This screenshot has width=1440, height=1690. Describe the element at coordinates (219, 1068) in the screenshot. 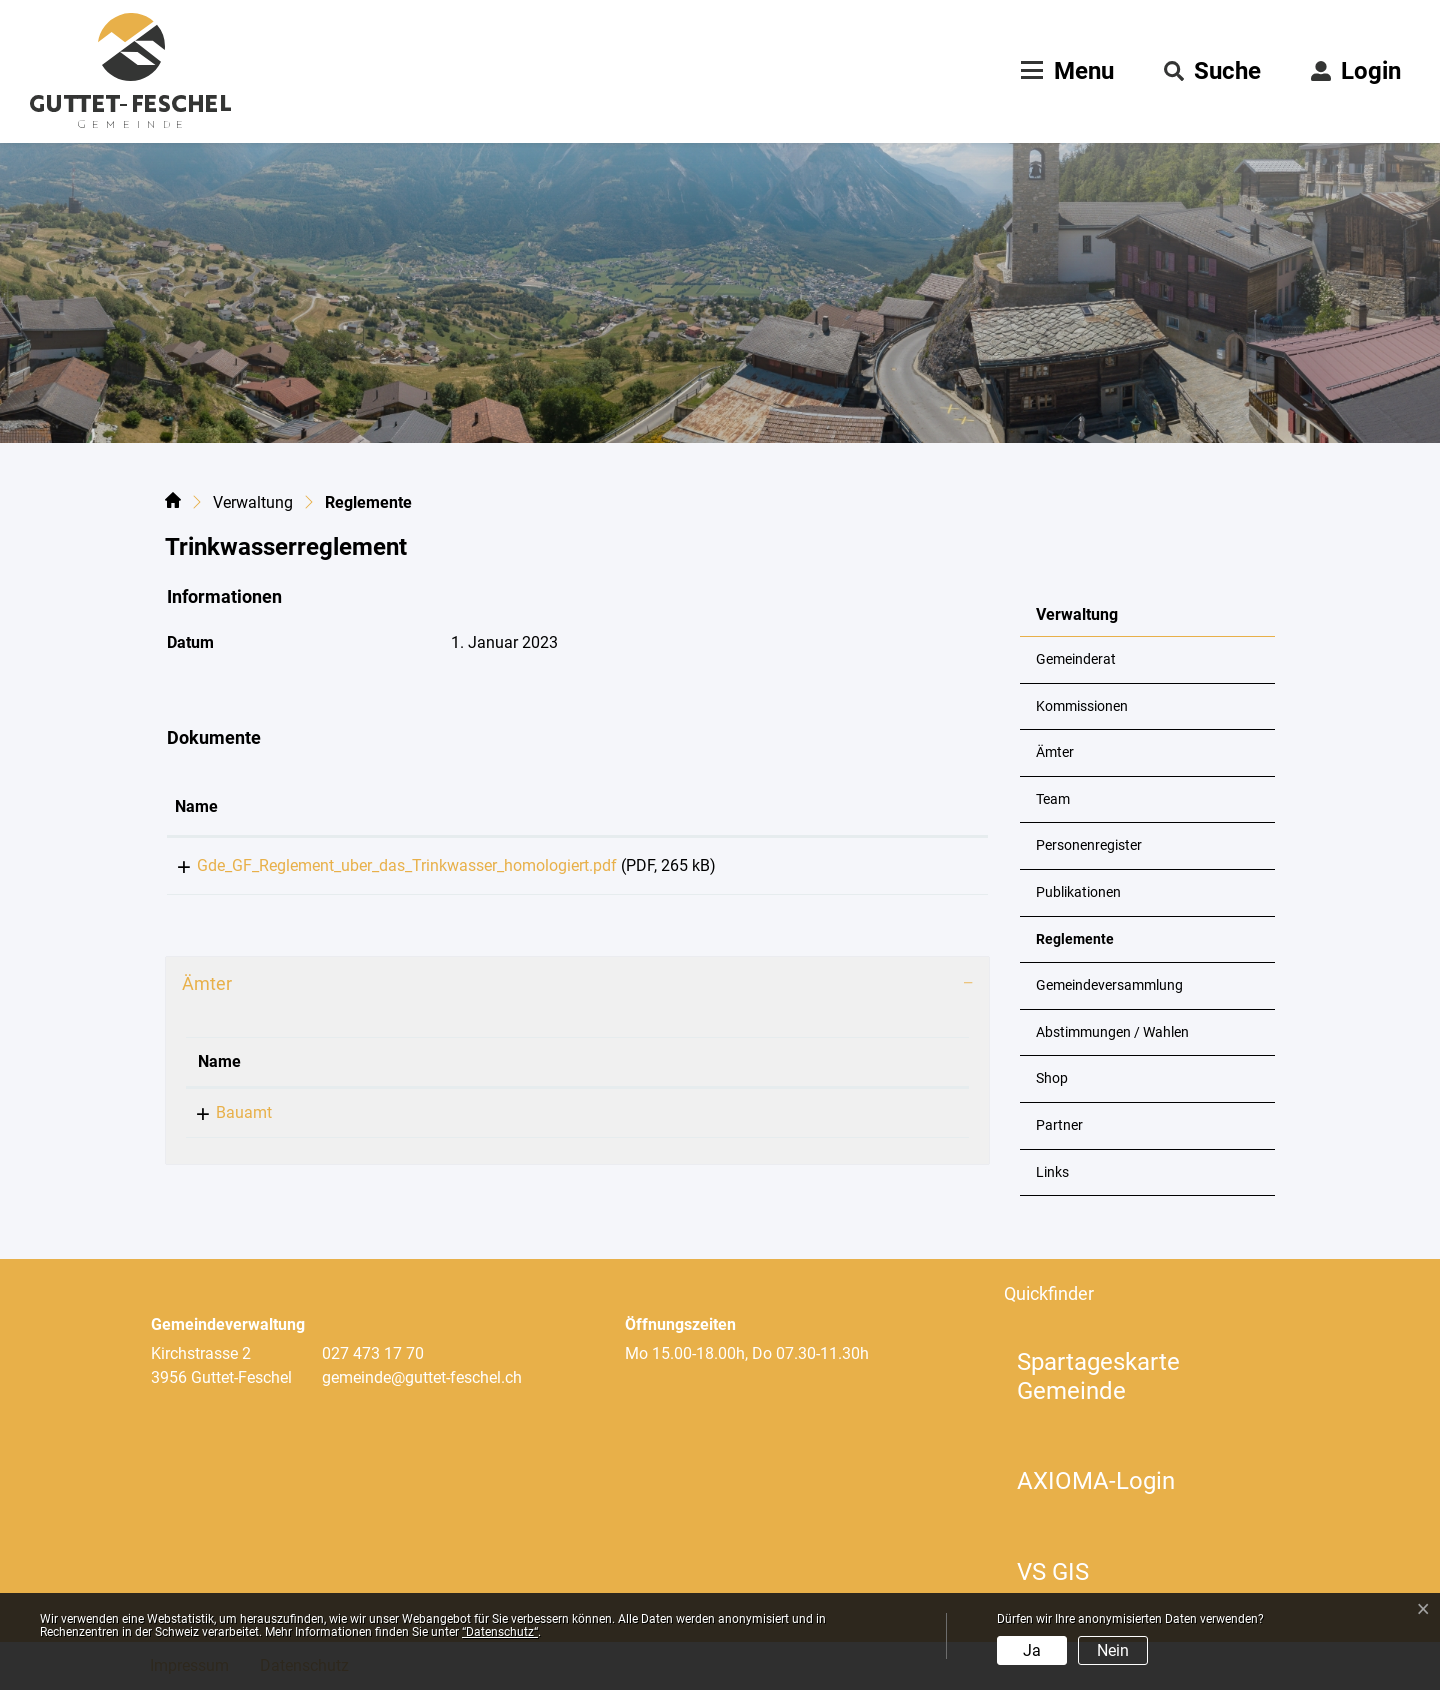

I see `Name [Name: aktivieren, um Spalte absteigend zu sortieren]` at that location.